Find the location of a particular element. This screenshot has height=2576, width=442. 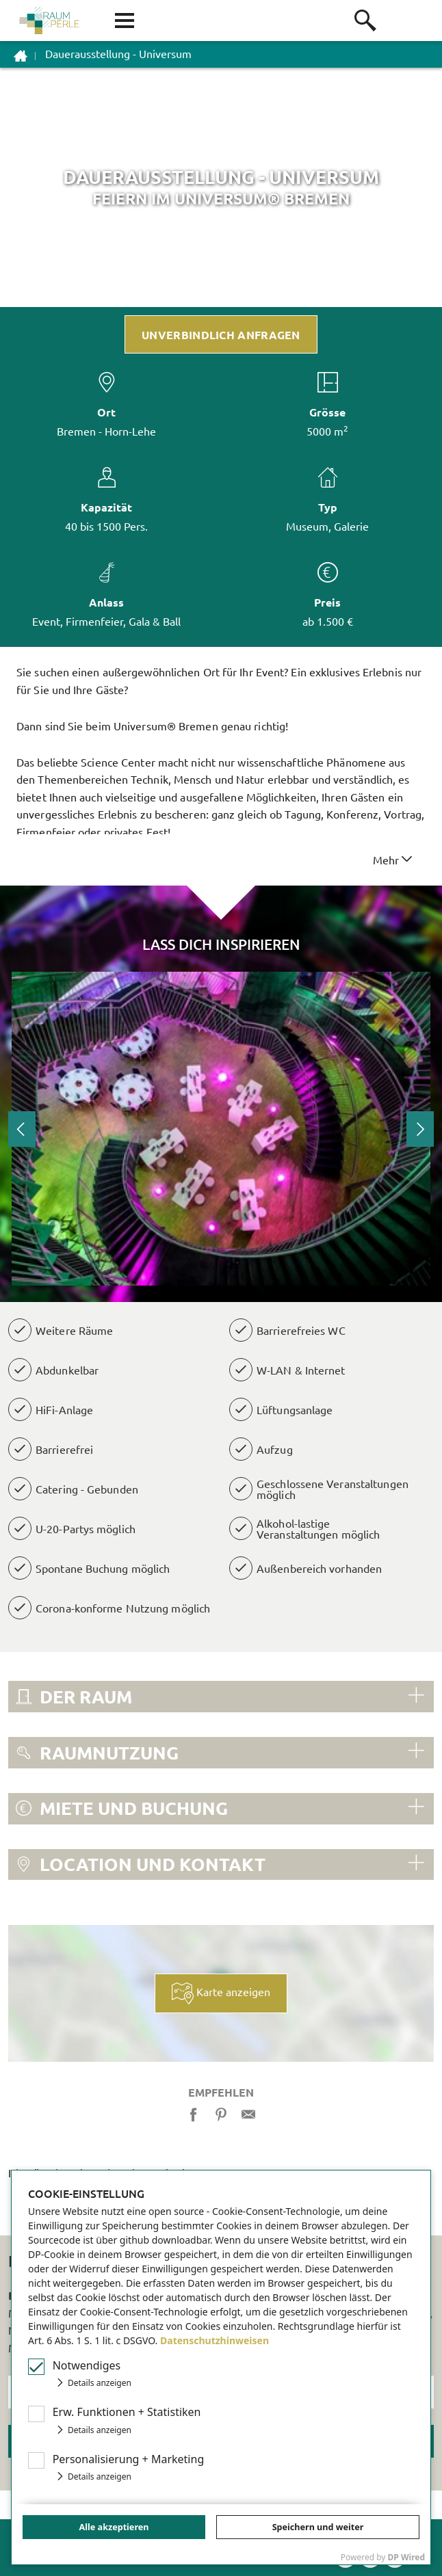

Notwendiges is located at coordinates (87, 2365).